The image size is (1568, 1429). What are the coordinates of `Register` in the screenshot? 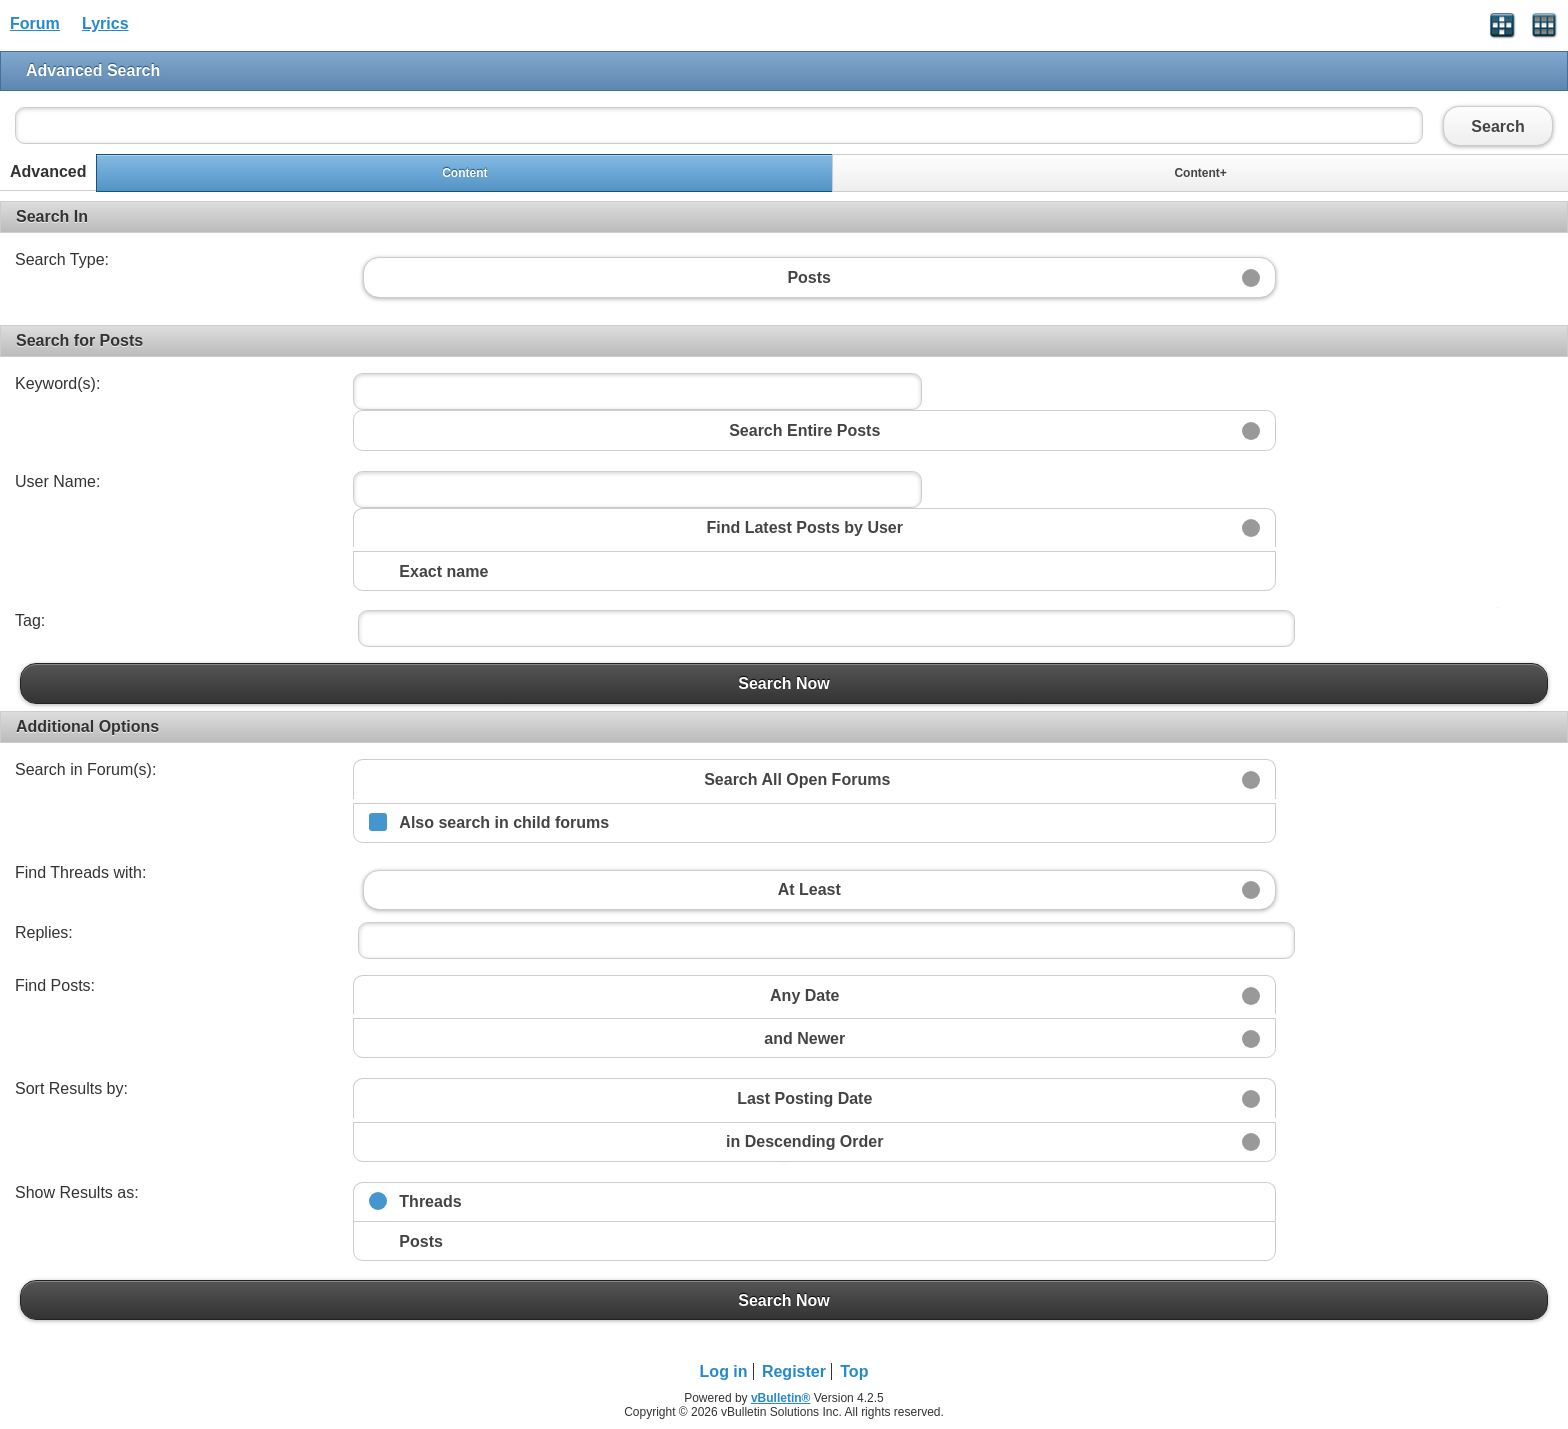 It's located at (794, 1371).